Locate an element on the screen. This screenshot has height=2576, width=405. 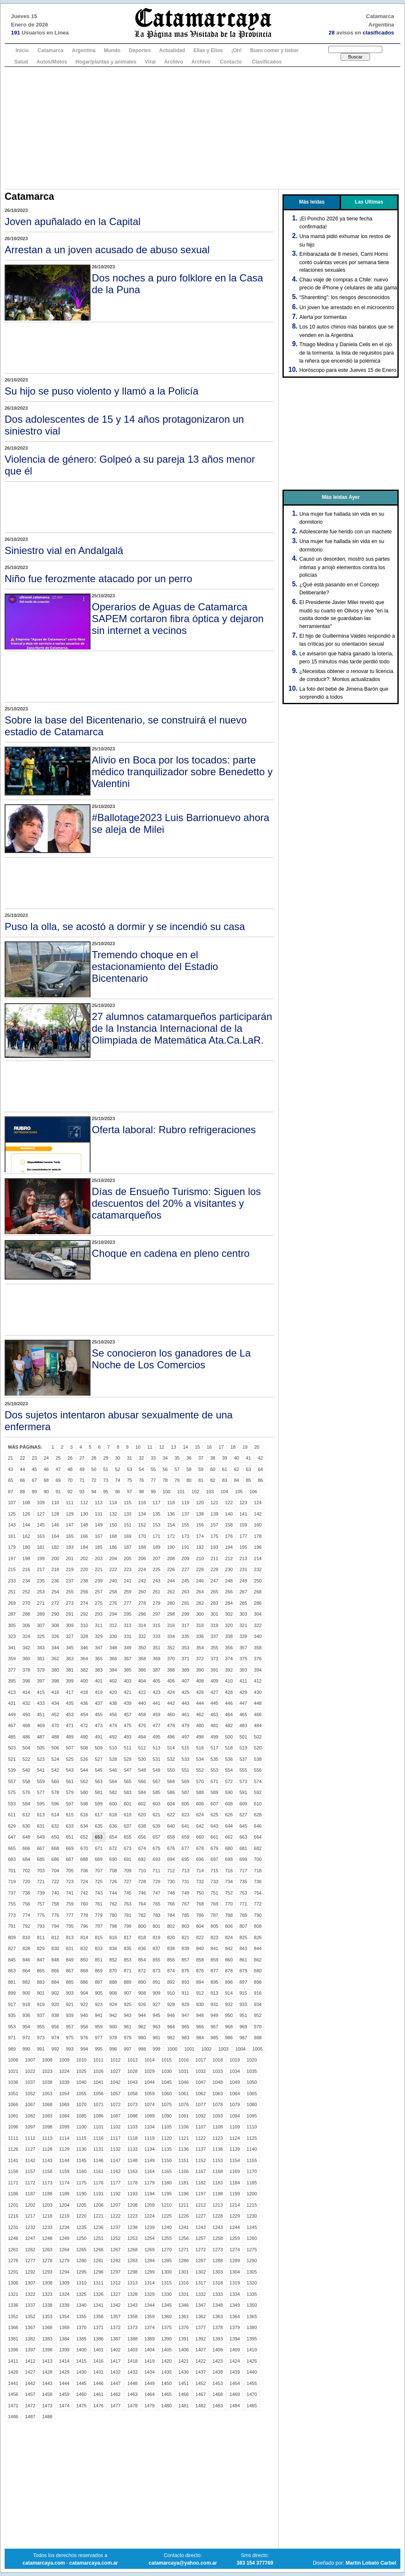
253 is located at coordinates (41, 1591).